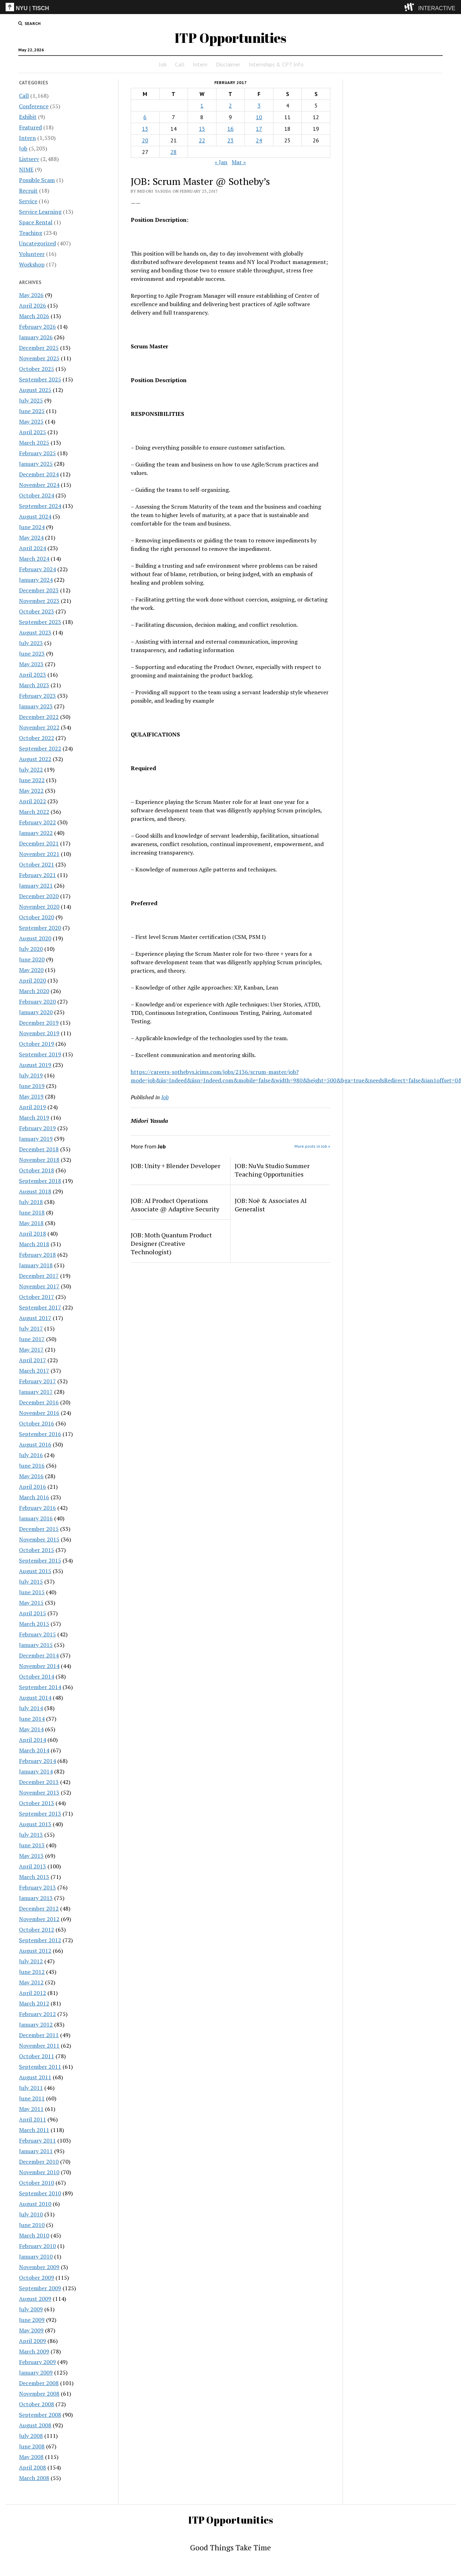 Image resolution: width=461 pixels, height=2576 pixels. What do you see at coordinates (34, 812) in the screenshot?
I see `March 2022` at bounding box center [34, 812].